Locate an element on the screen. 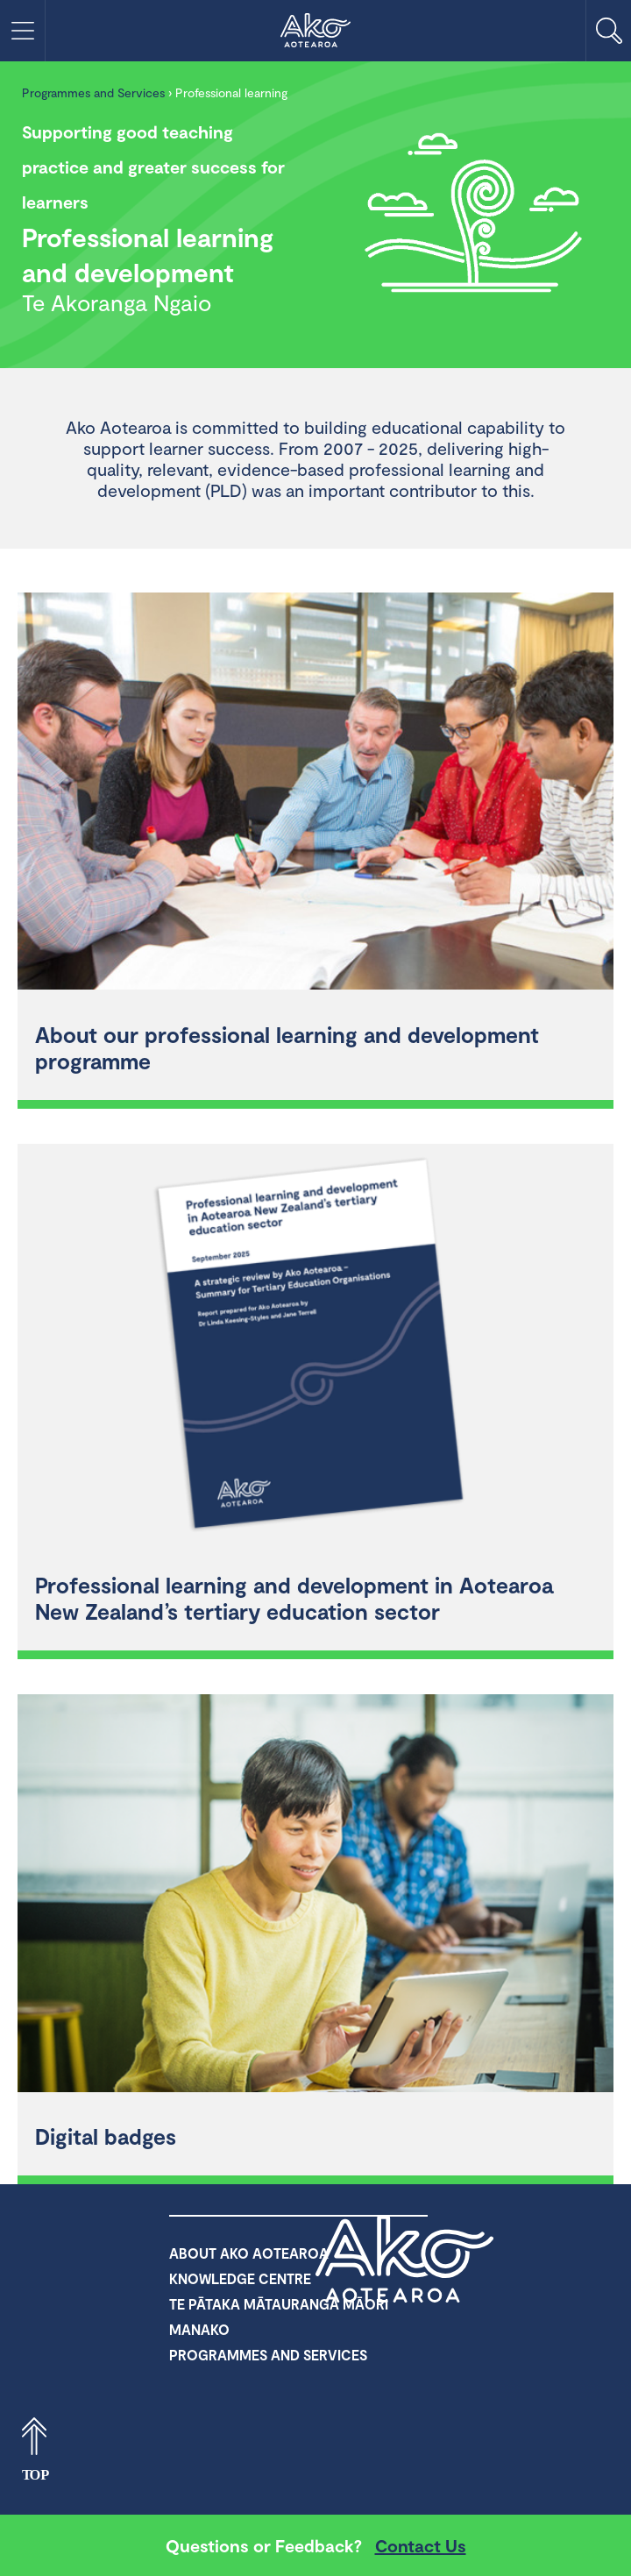 The width and height of the screenshot is (631, 2576). Manako is located at coordinates (199, 2329).